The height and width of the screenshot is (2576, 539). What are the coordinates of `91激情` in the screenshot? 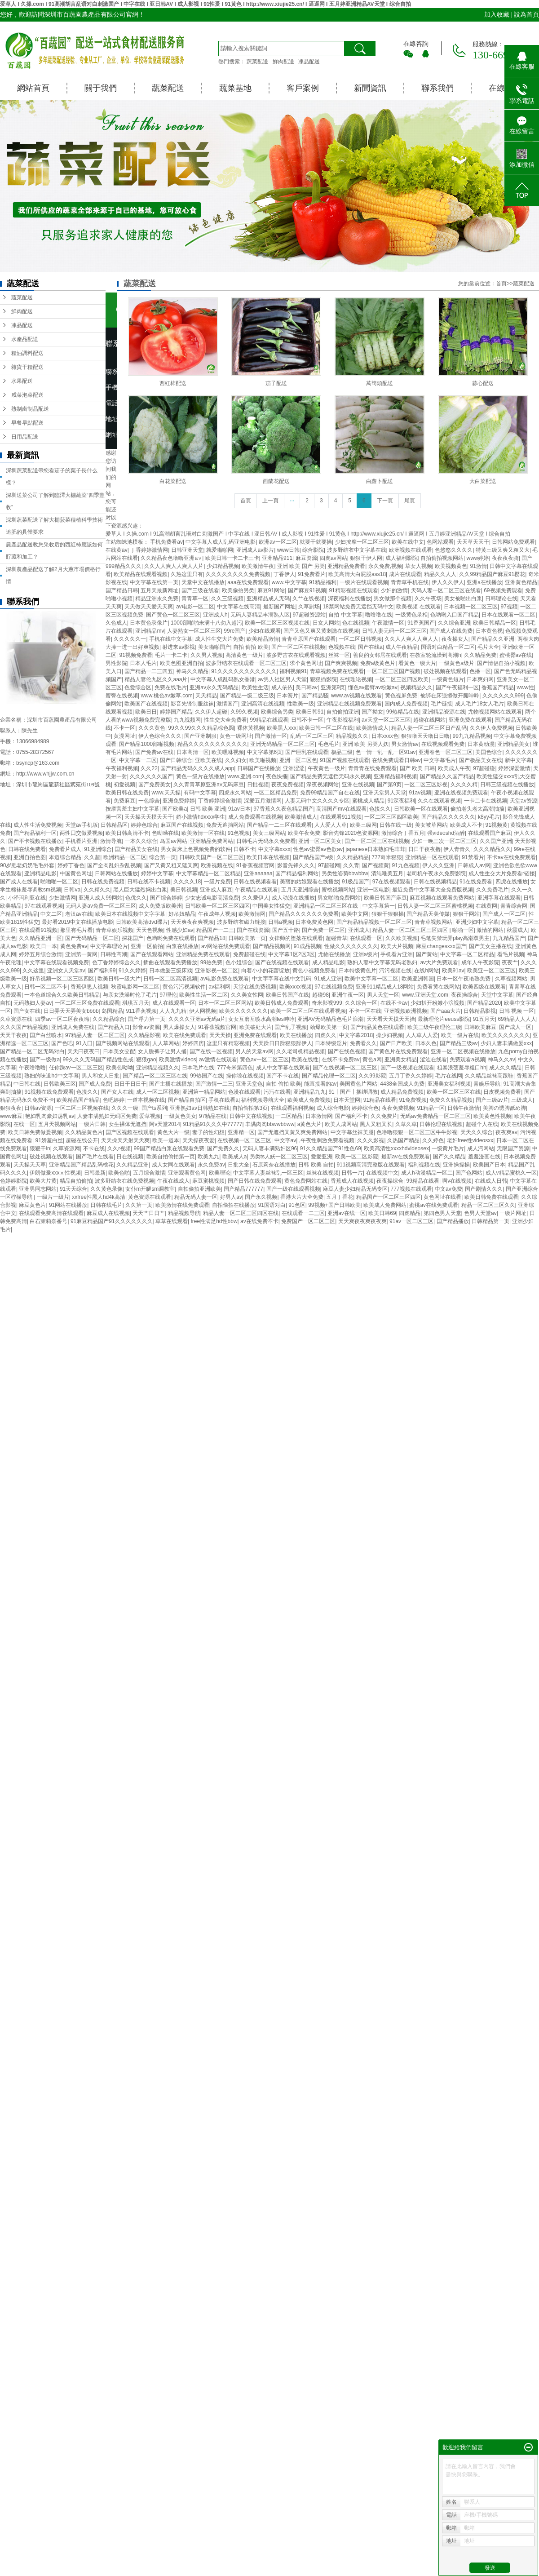 It's located at (478, 566).